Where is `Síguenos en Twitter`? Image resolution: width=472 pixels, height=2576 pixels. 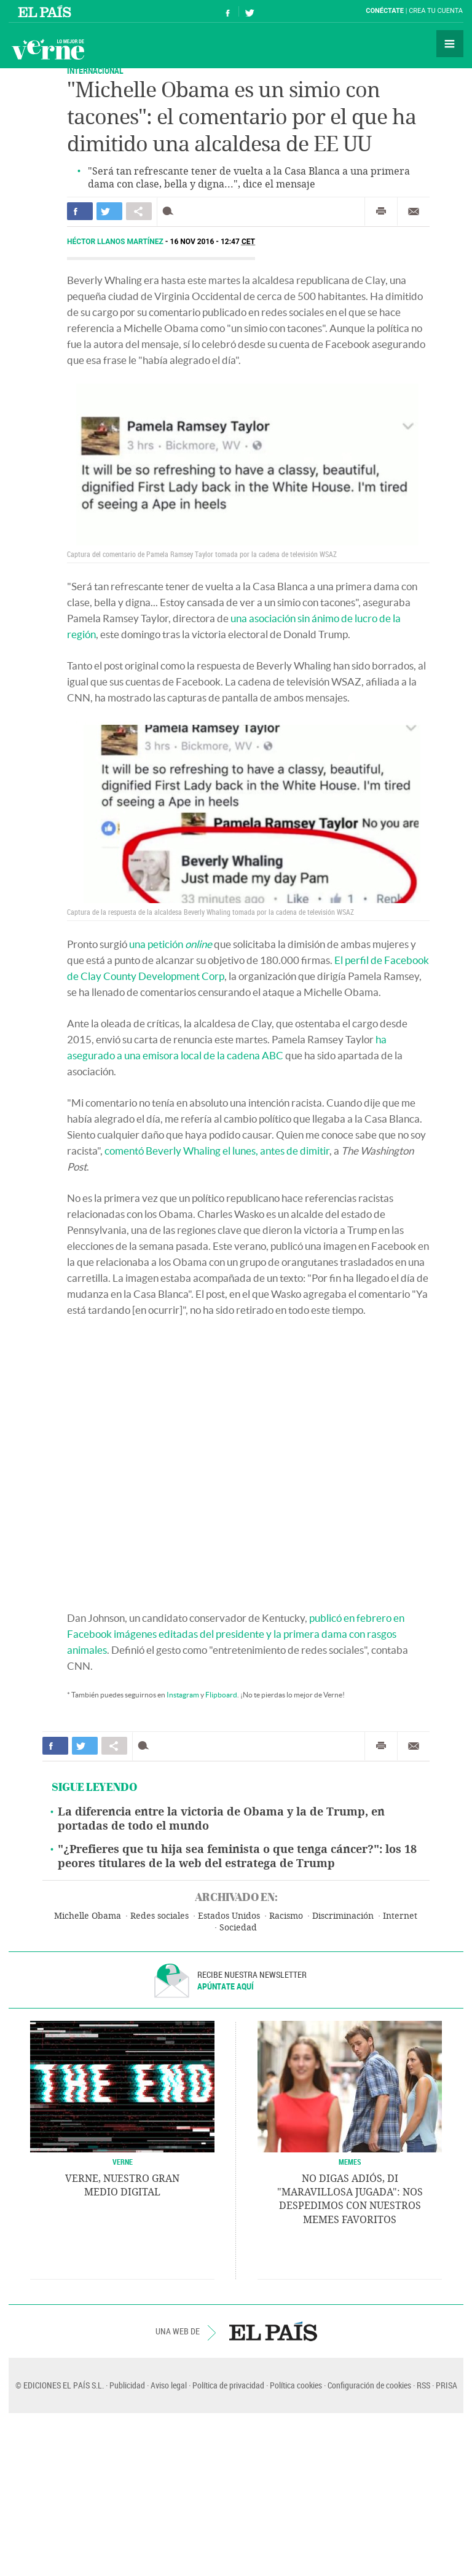
Síguenos en Twitter is located at coordinates (249, 11).